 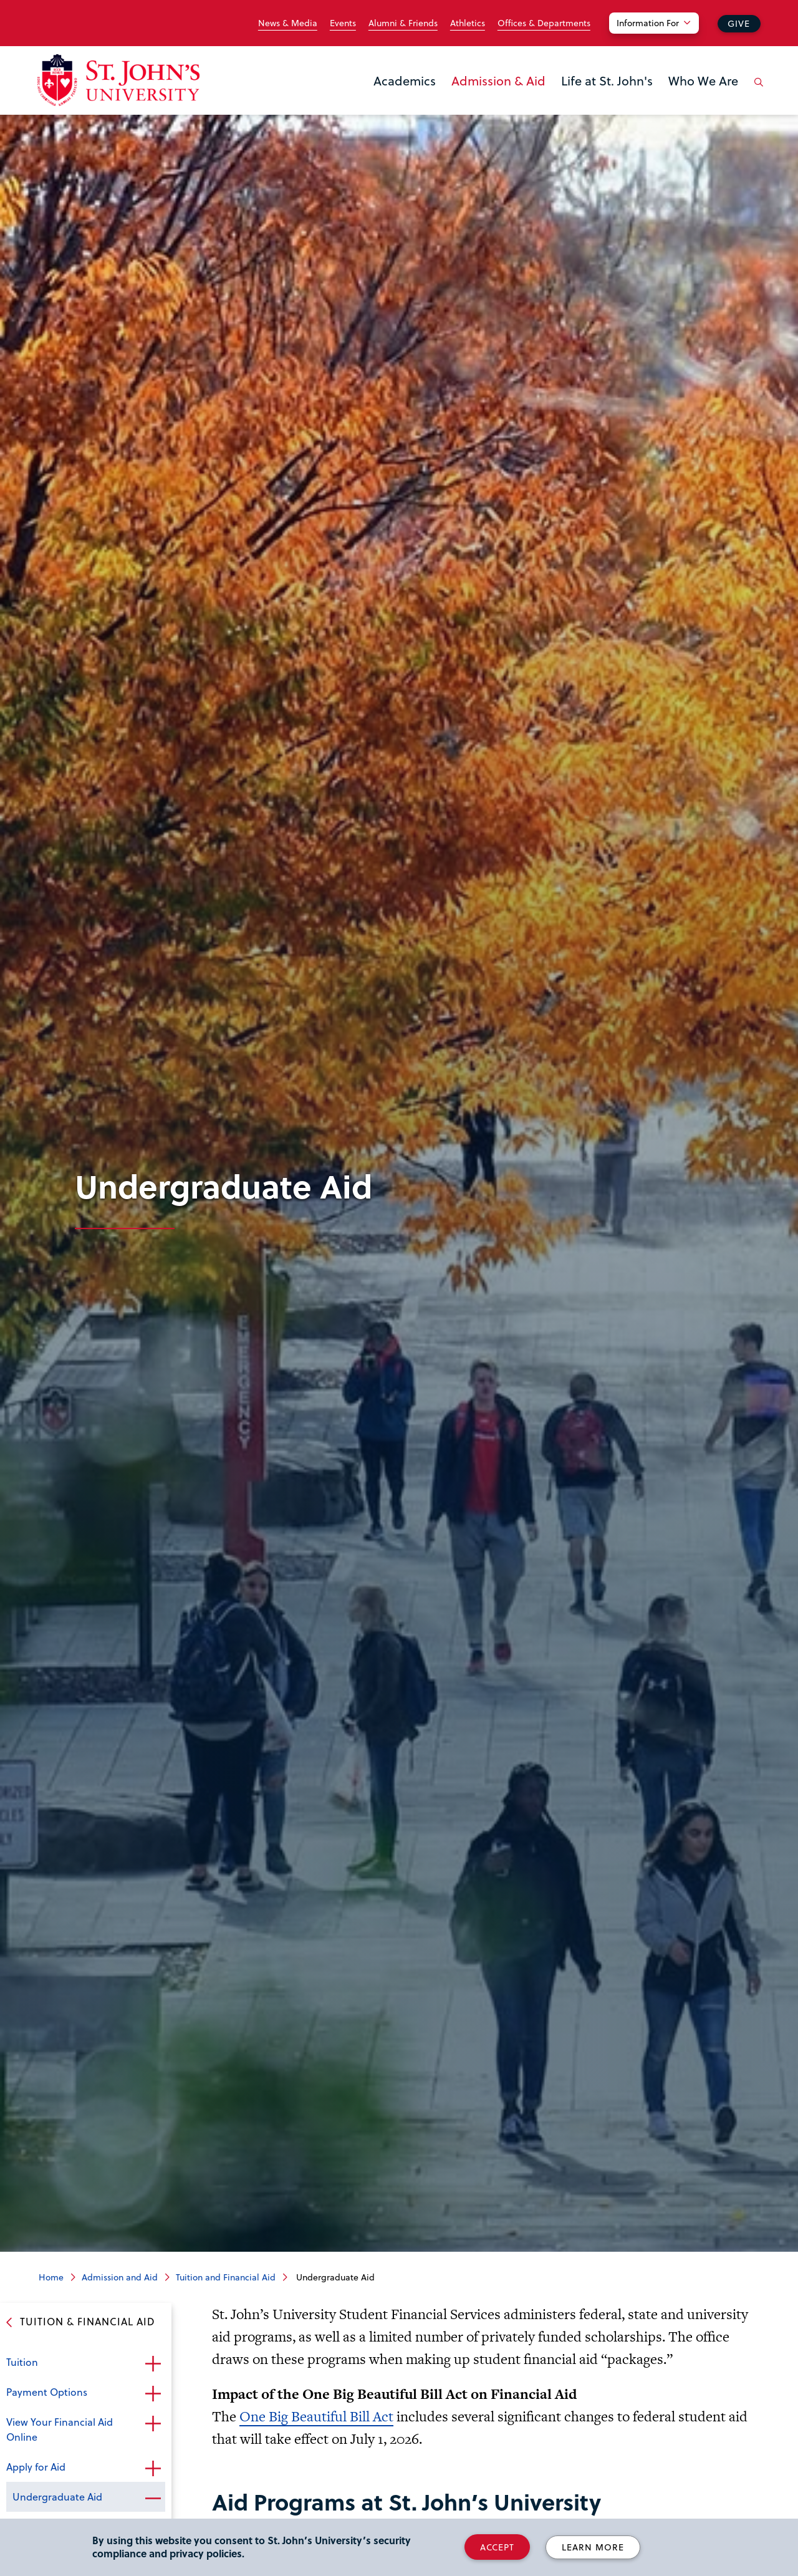 I want to click on Undergraduate Aid, so click(x=57, y=2496).